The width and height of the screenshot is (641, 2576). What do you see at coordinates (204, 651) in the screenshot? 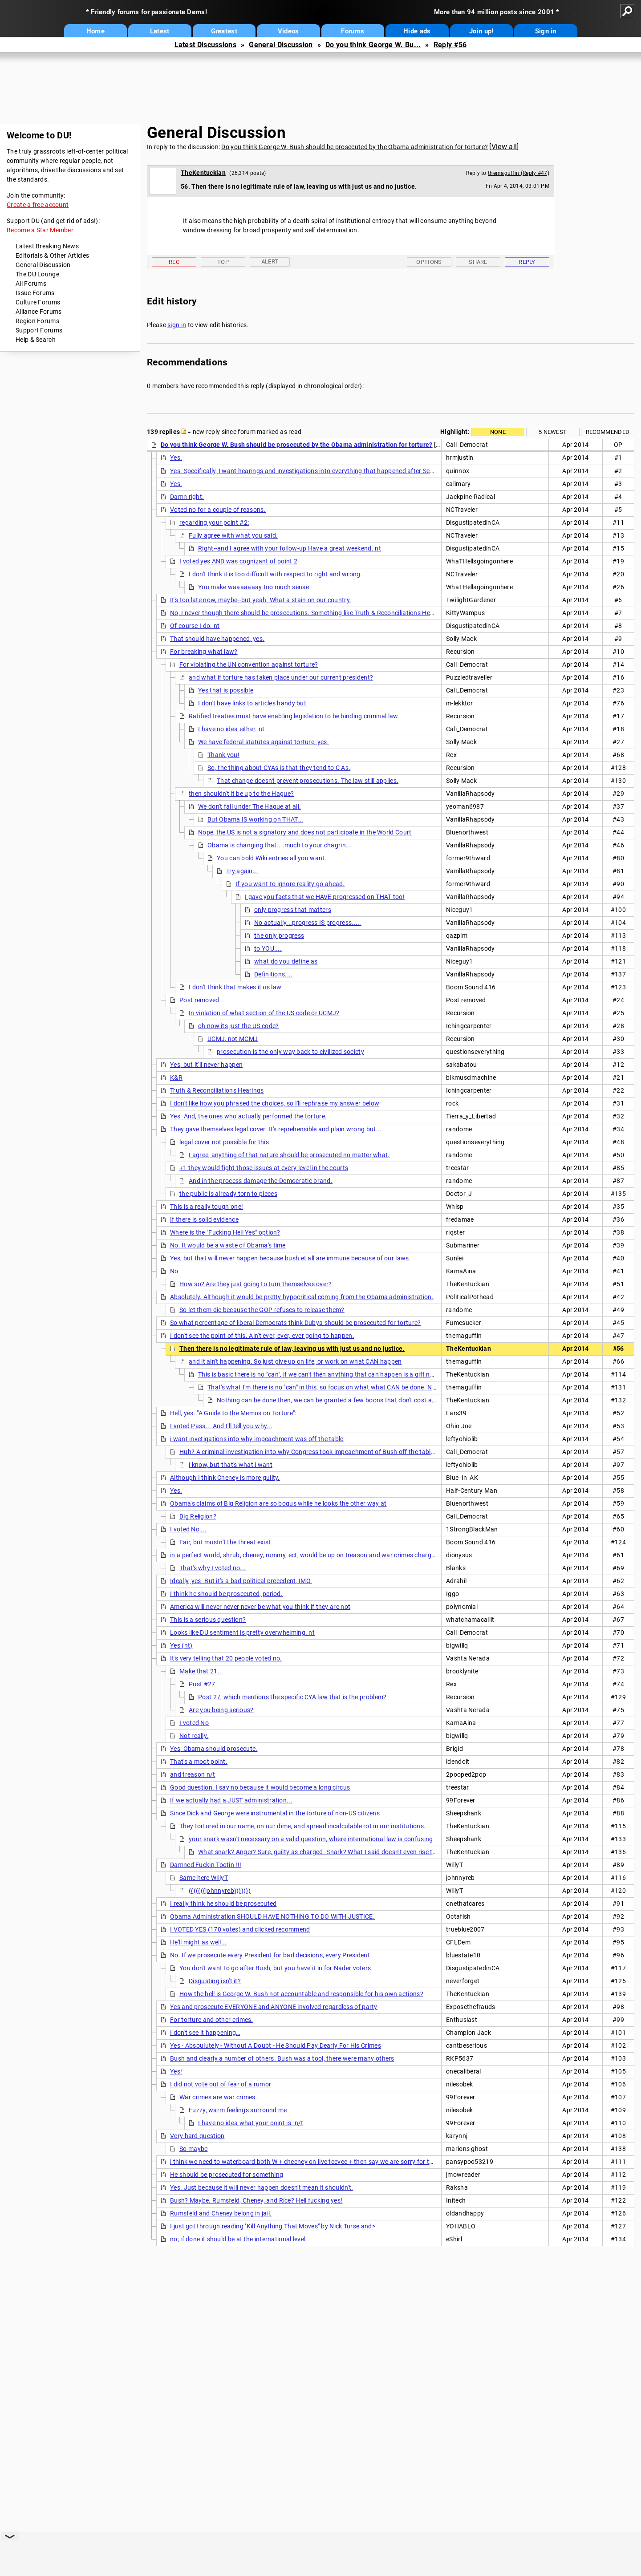
I see `For breaking what law?` at bounding box center [204, 651].